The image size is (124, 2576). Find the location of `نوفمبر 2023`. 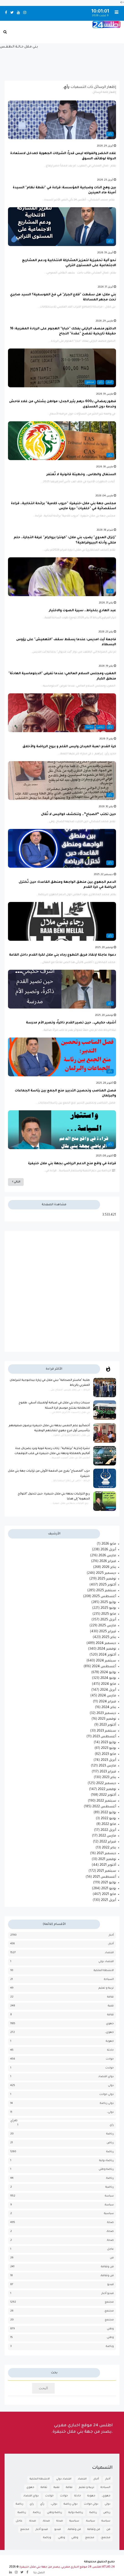

نوفمبر 2023 is located at coordinates (107, 1719).